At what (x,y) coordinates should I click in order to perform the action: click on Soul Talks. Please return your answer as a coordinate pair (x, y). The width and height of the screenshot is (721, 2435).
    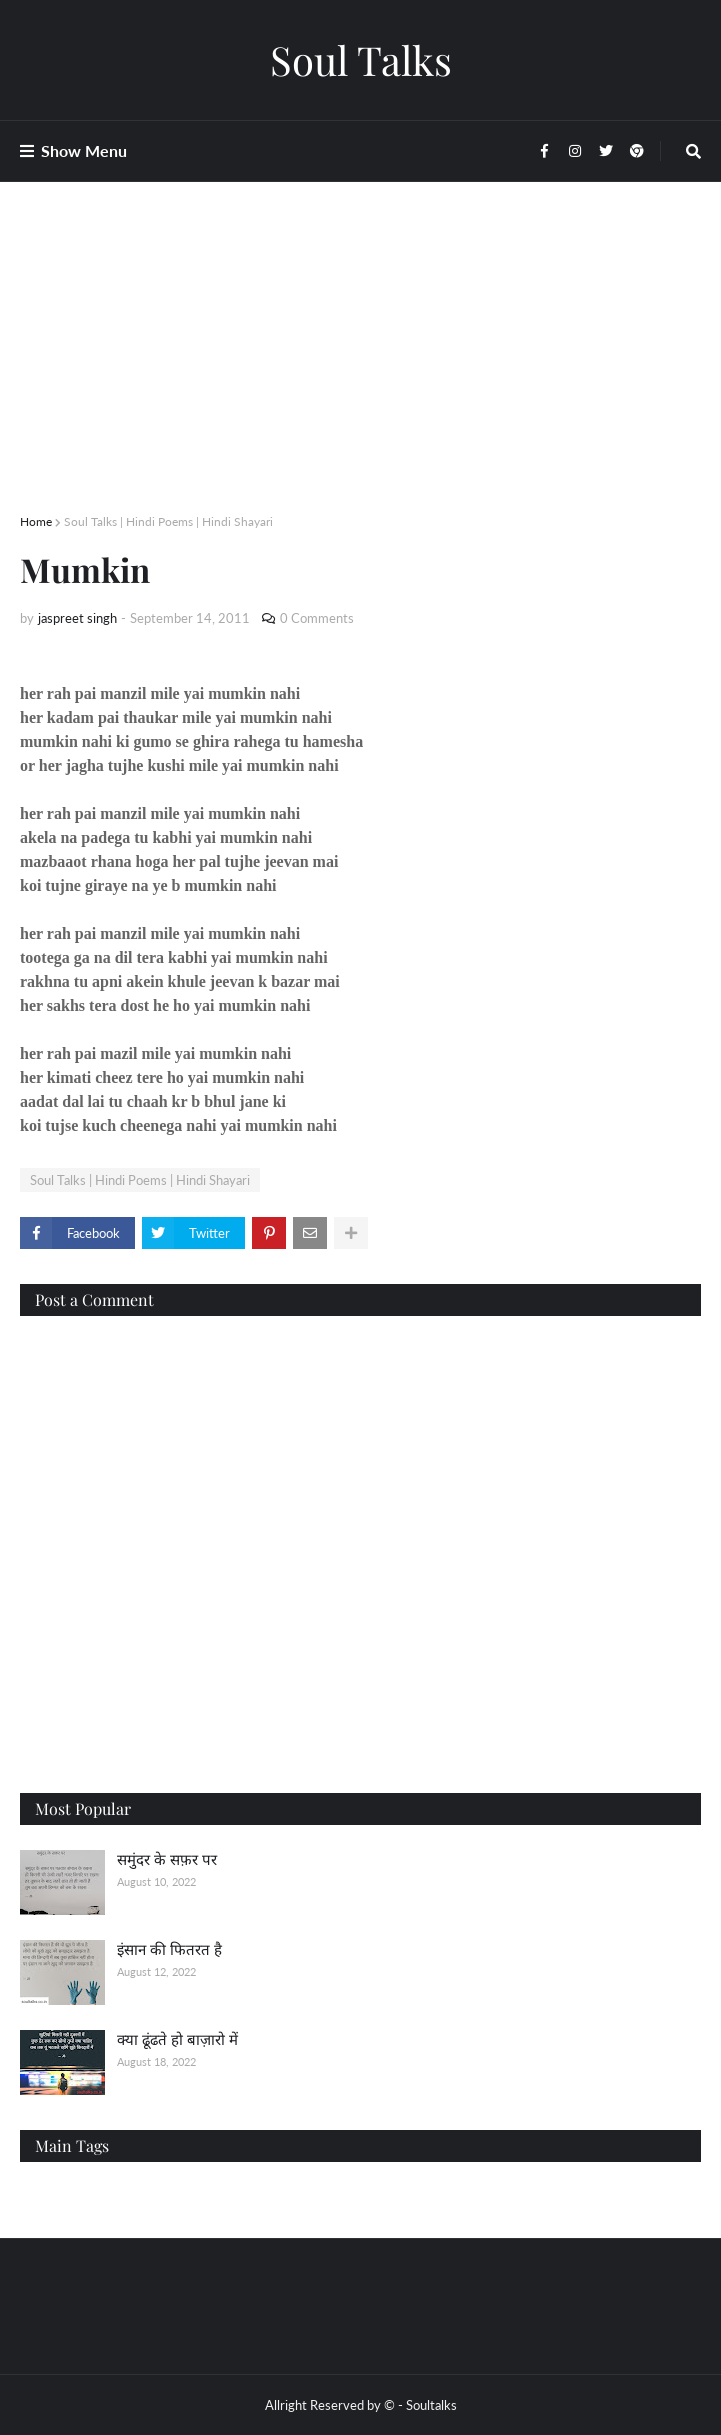
    Looking at the image, I should click on (361, 59).